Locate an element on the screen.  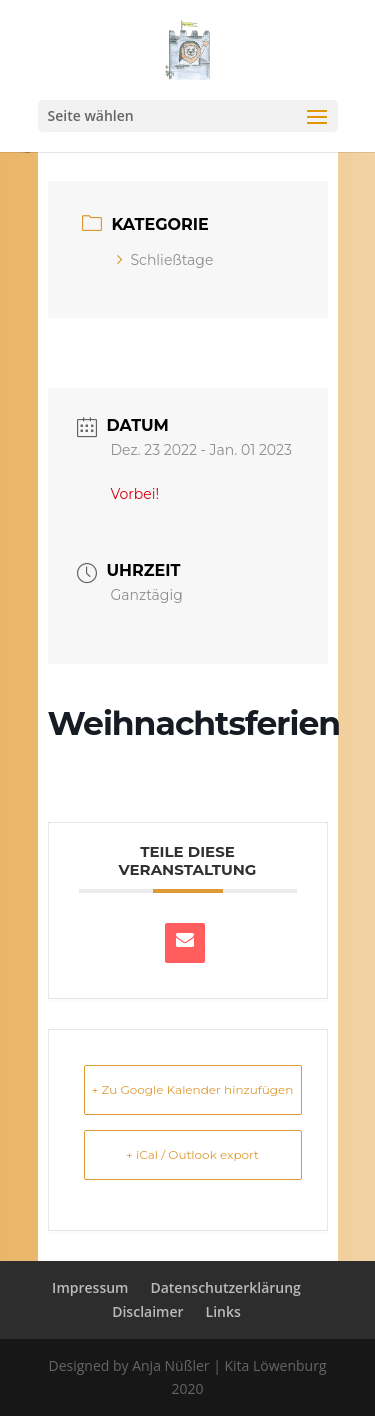
+ Zu Google Kalender hinzufügen is located at coordinates (193, 1089).